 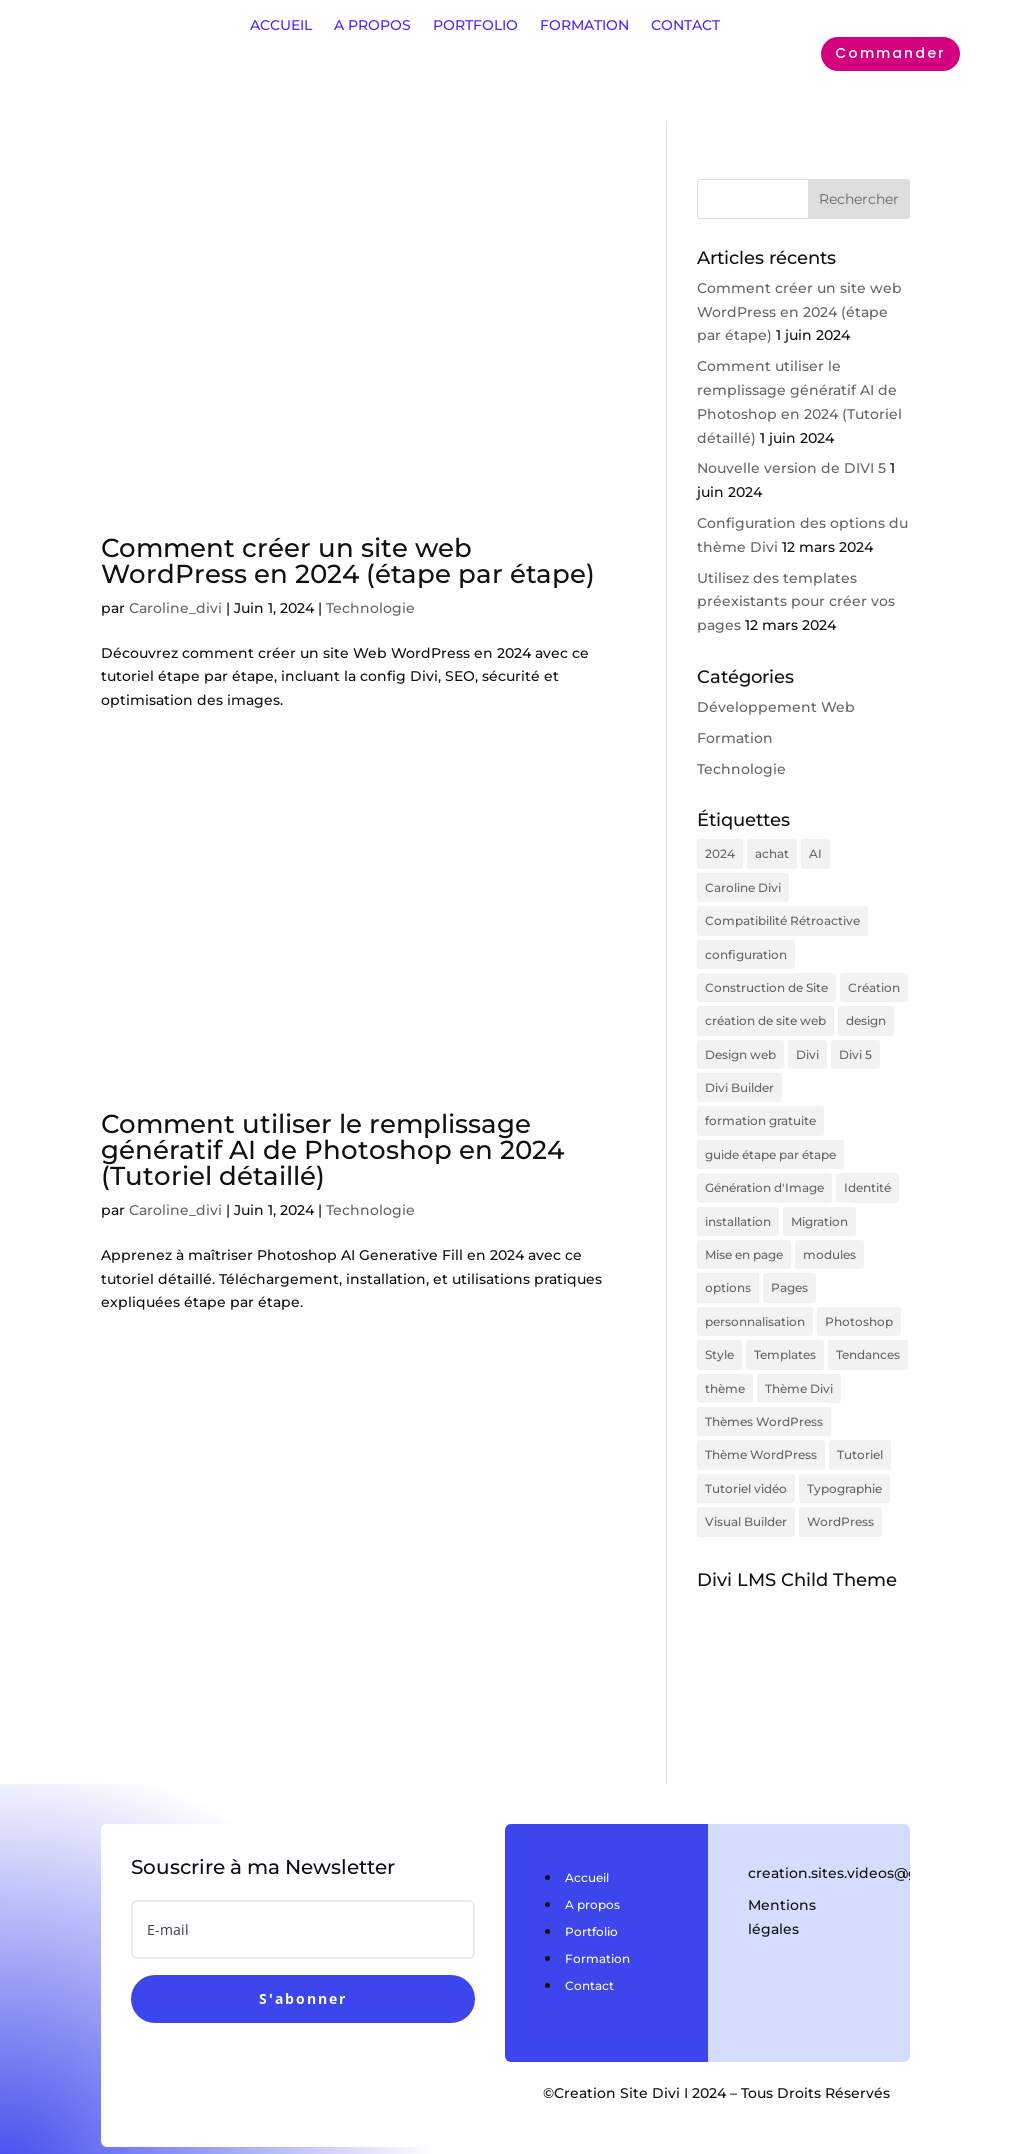 I want to click on Typographie [Typographie (1 élément)], so click(x=844, y=1456).